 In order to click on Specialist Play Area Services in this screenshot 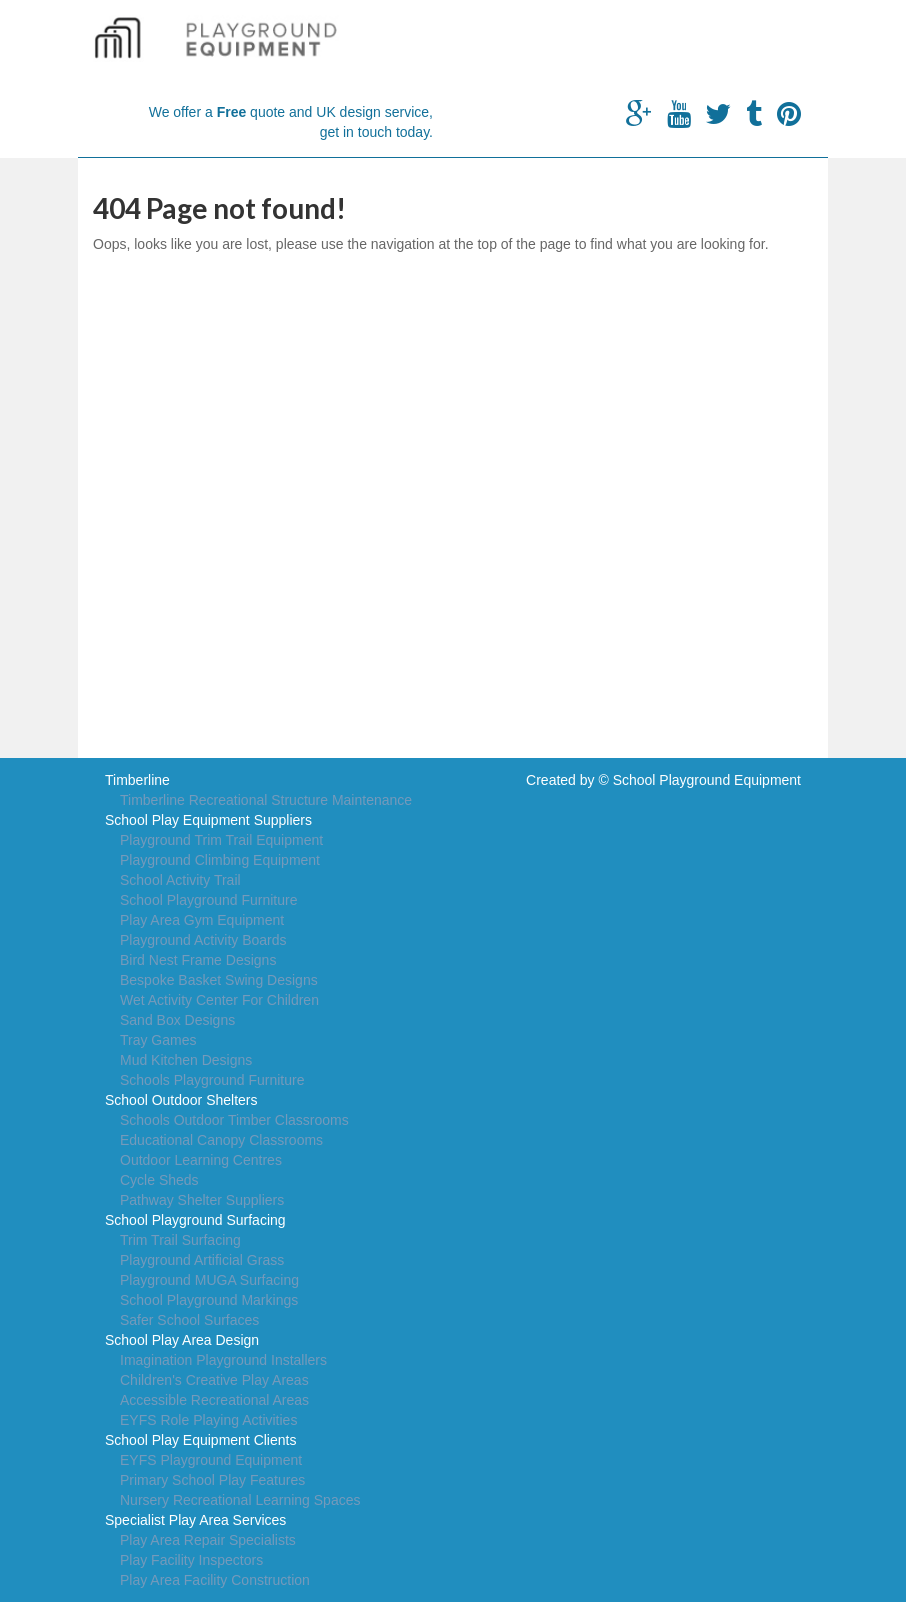, I will do `click(195, 1520)`.